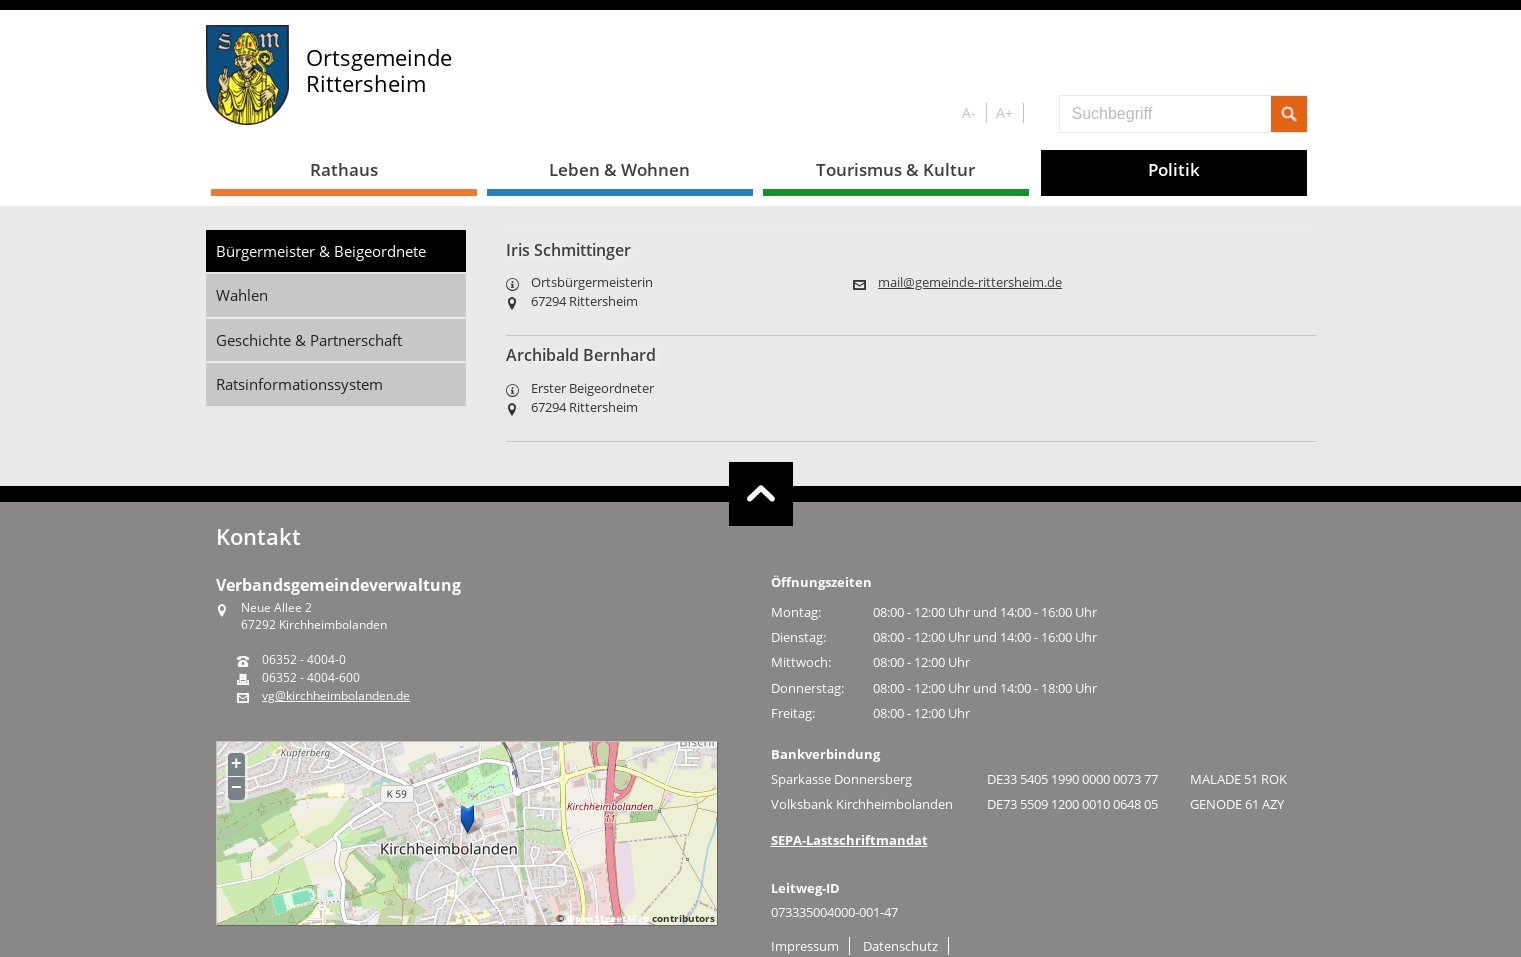  I want to click on Datenschutz, so click(900, 946).